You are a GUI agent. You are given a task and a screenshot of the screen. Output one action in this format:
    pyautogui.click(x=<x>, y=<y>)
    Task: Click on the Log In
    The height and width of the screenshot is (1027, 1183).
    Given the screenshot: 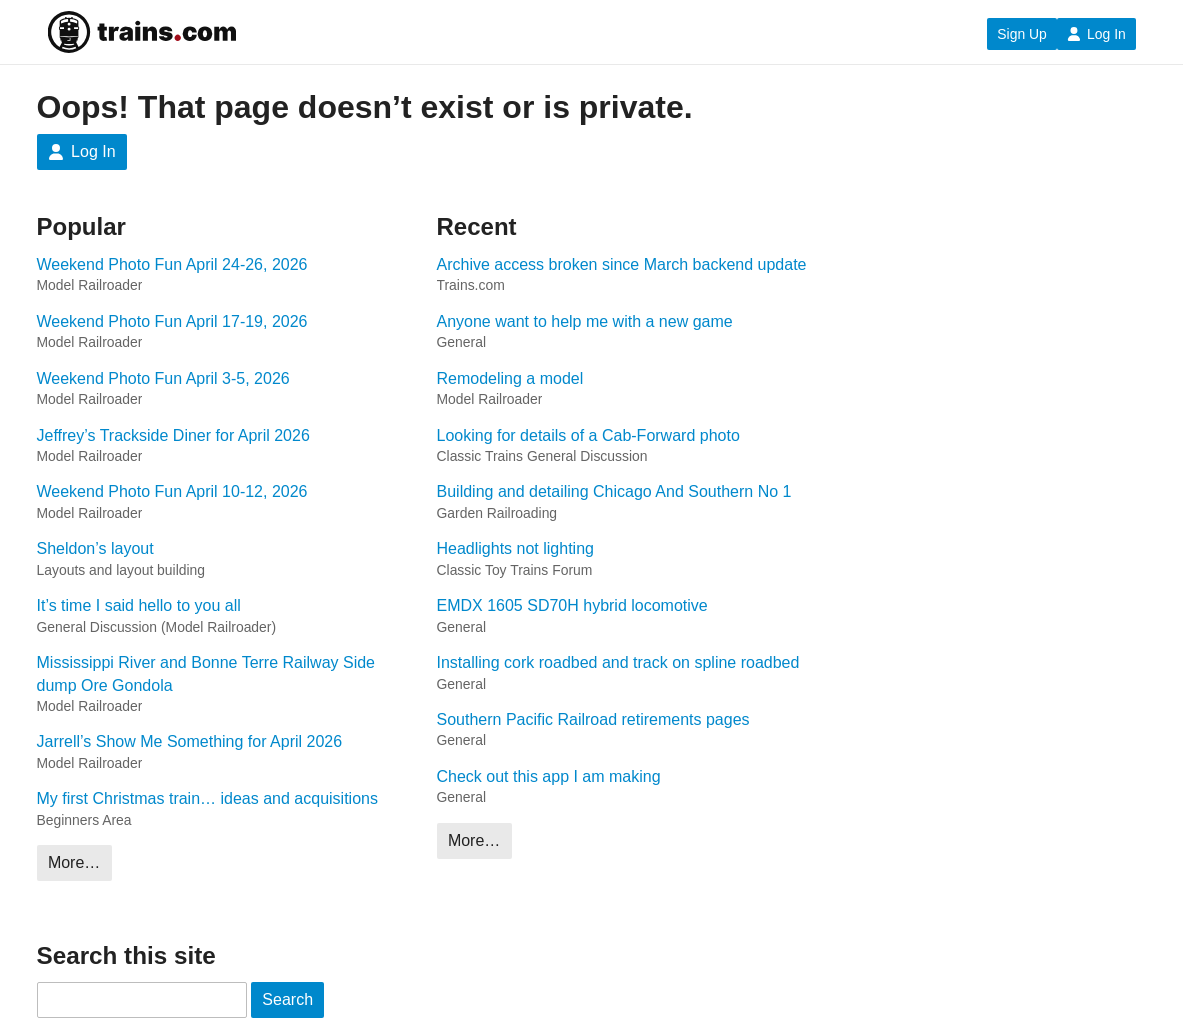 What is the action you would take?
    pyautogui.click(x=1096, y=34)
    